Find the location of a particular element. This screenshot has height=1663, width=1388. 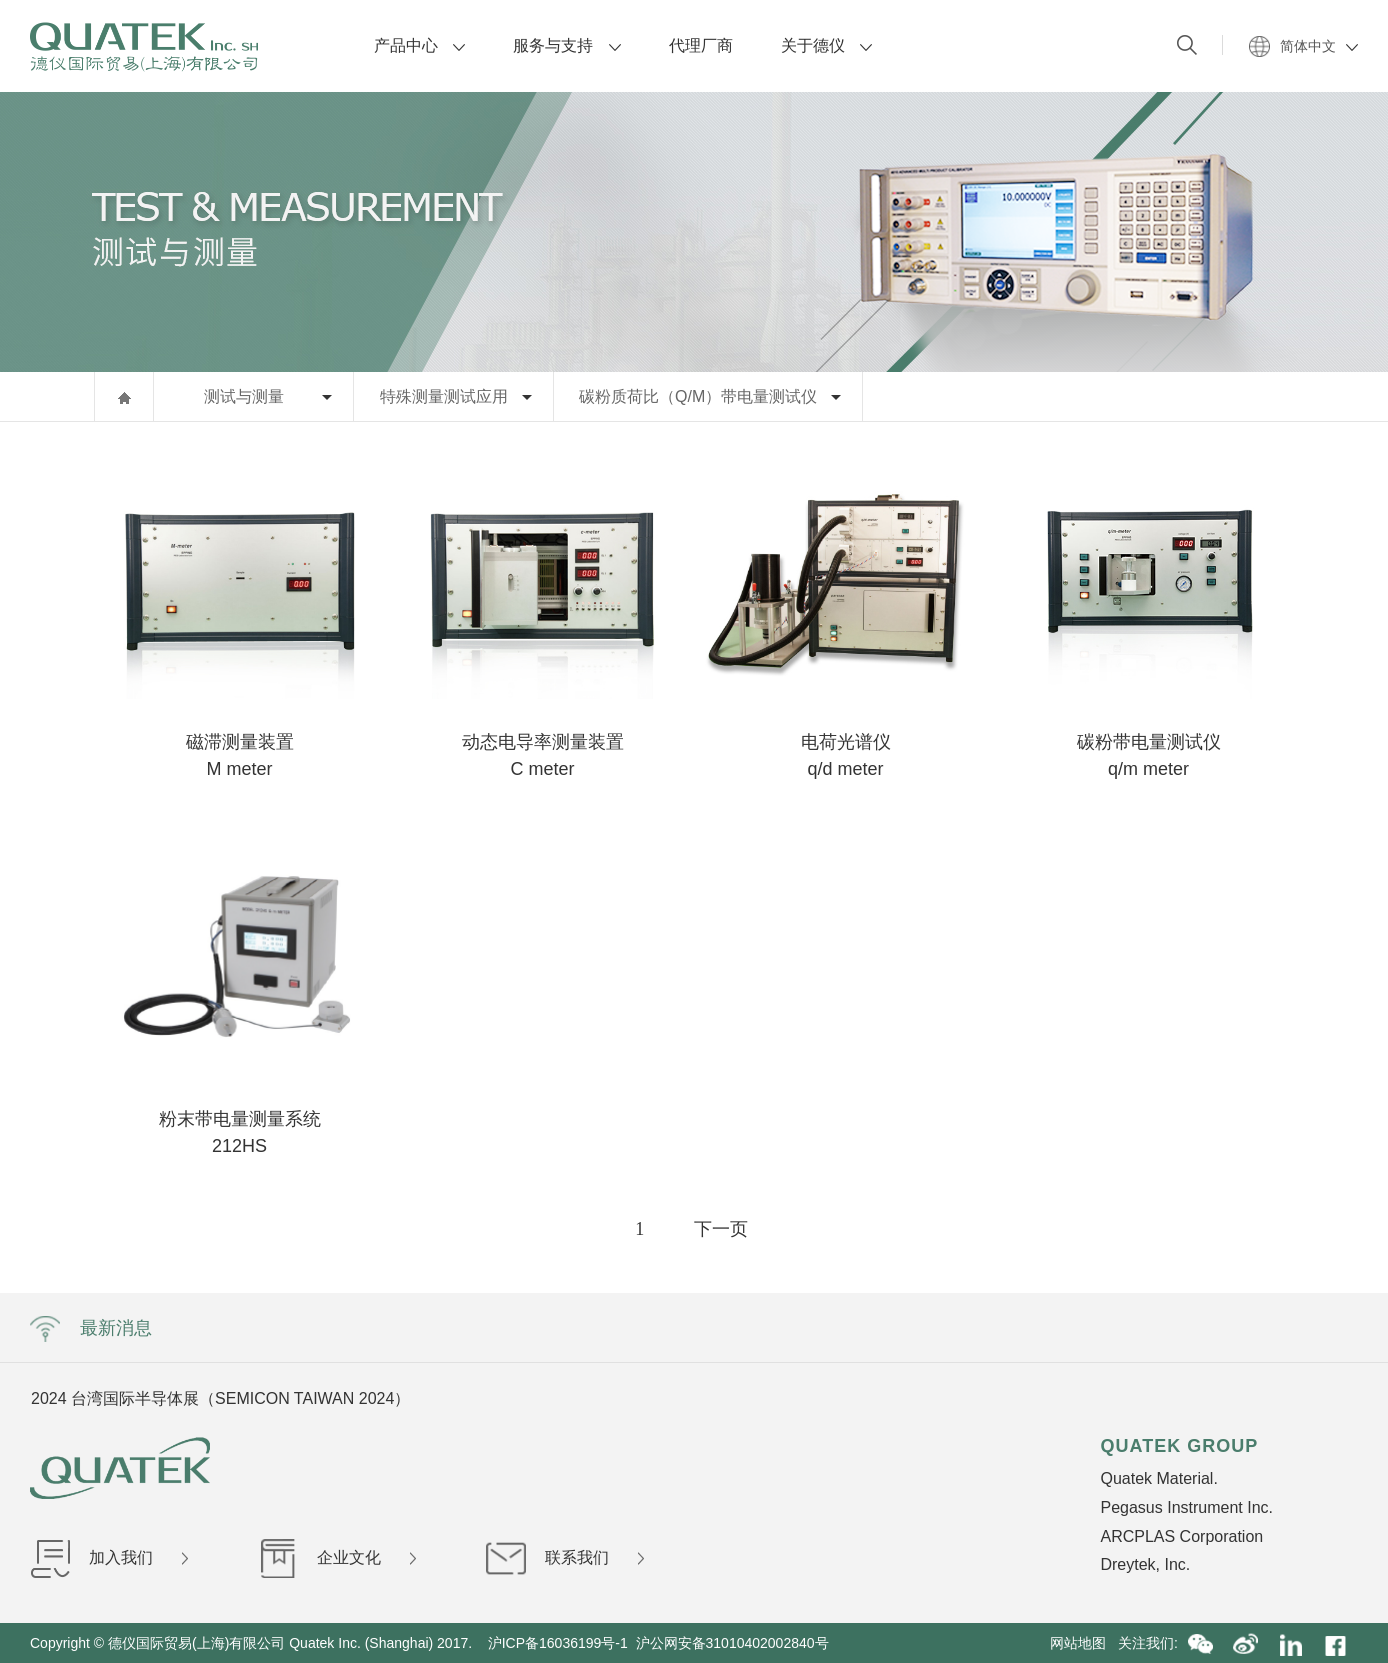

联系我们 is located at coordinates (565, 1557).